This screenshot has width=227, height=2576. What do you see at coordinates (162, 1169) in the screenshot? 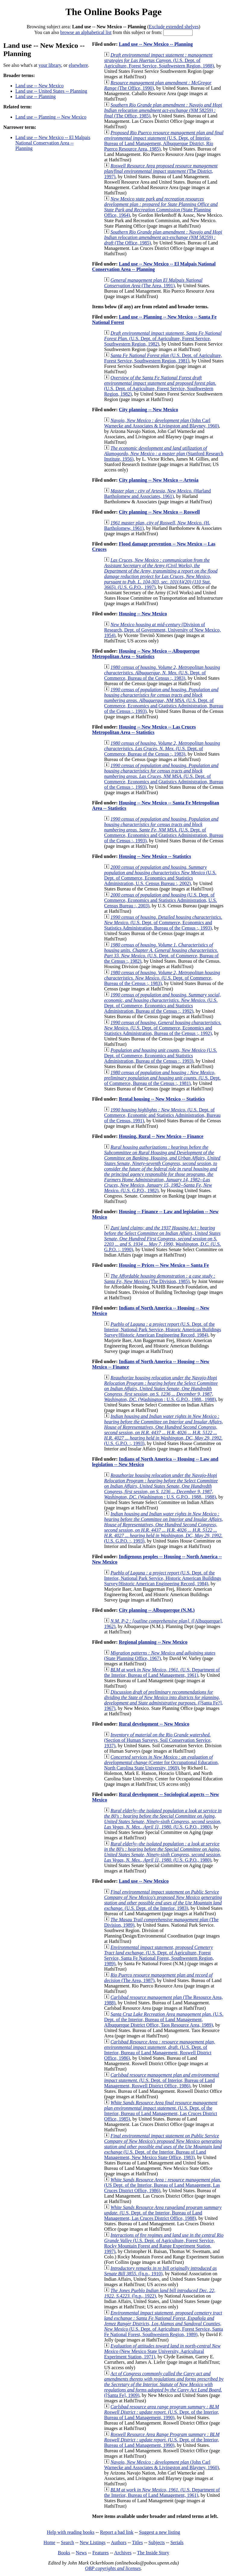
I see `(U.S. G.P.O., 1982)` at bounding box center [162, 1169].